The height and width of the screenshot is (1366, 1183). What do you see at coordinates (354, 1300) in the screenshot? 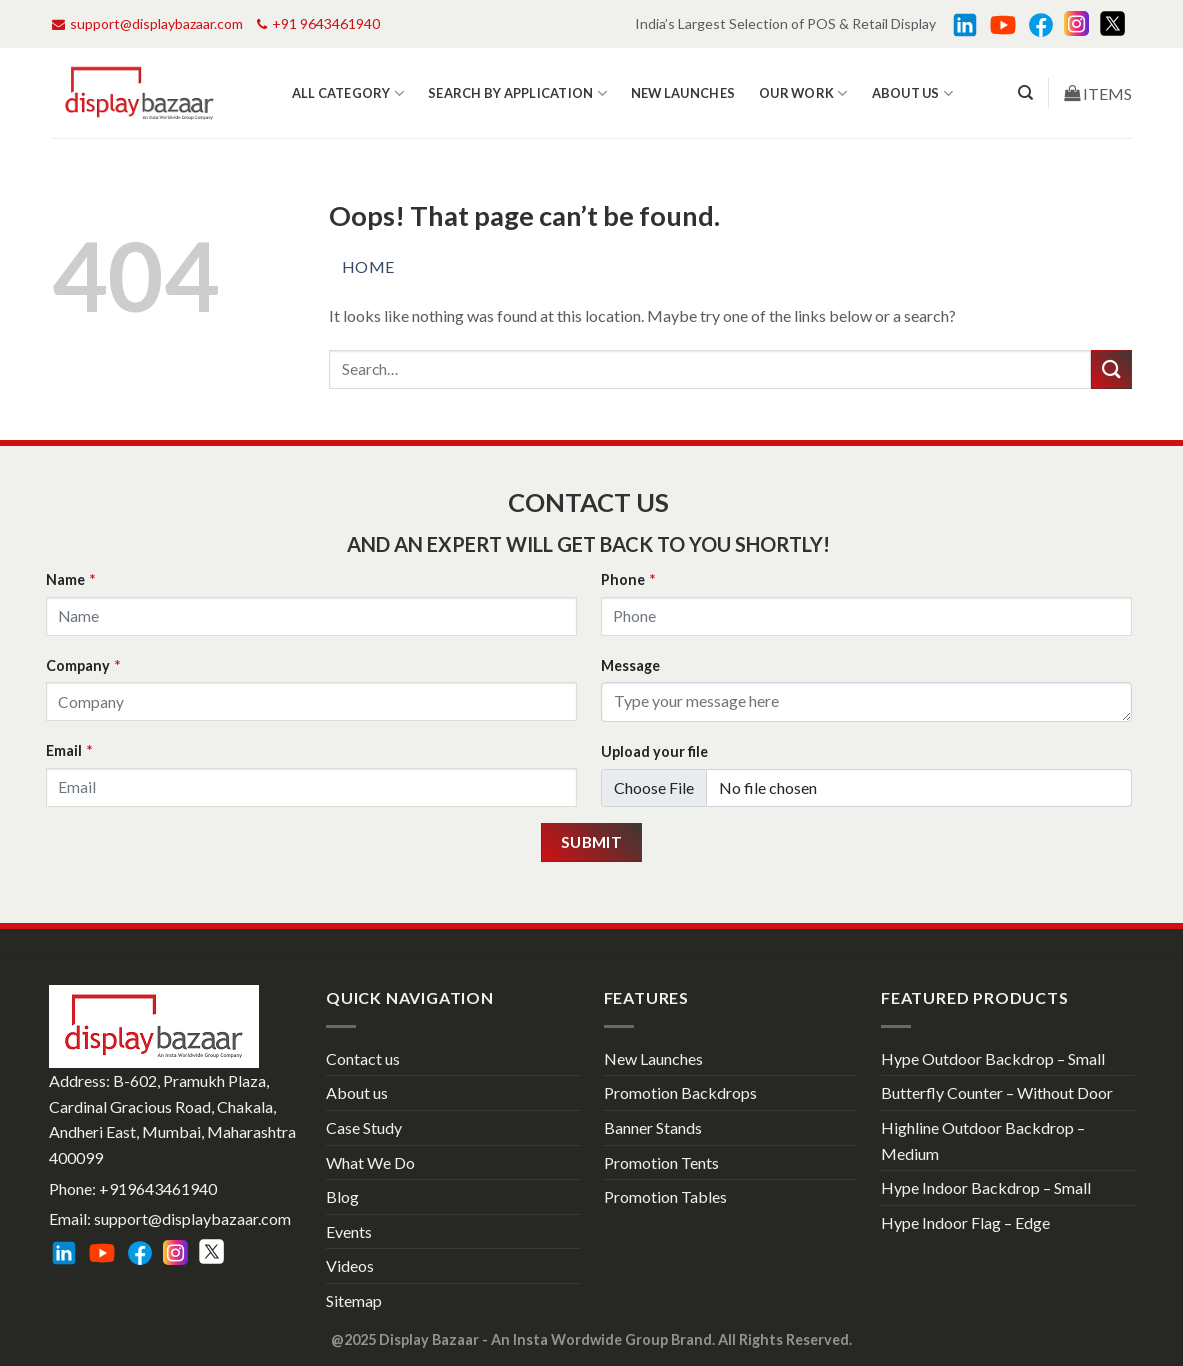
I see `Sitemap` at bounding box center [354, 1300].